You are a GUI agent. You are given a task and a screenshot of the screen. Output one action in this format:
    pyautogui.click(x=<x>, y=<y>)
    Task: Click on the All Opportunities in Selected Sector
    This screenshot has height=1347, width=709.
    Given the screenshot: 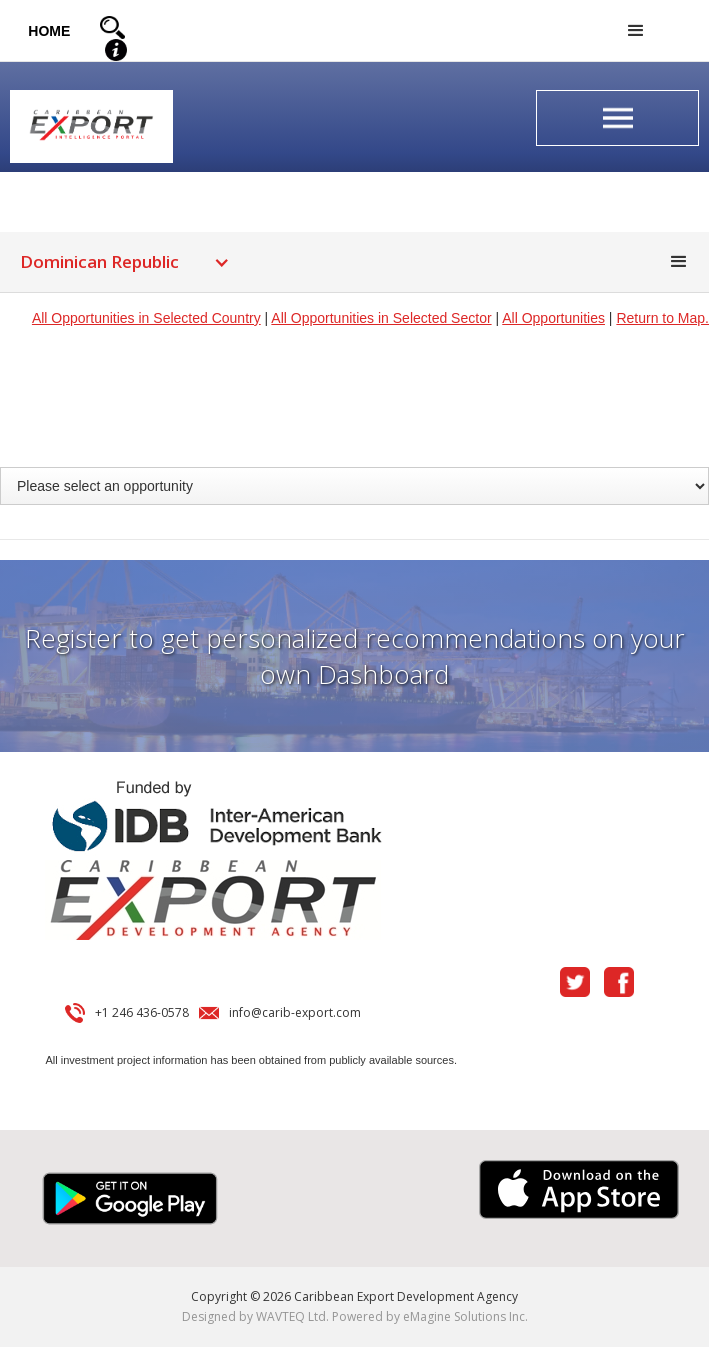 What is the action you would take?
    pyautogui.click(x=381, y=318)
    